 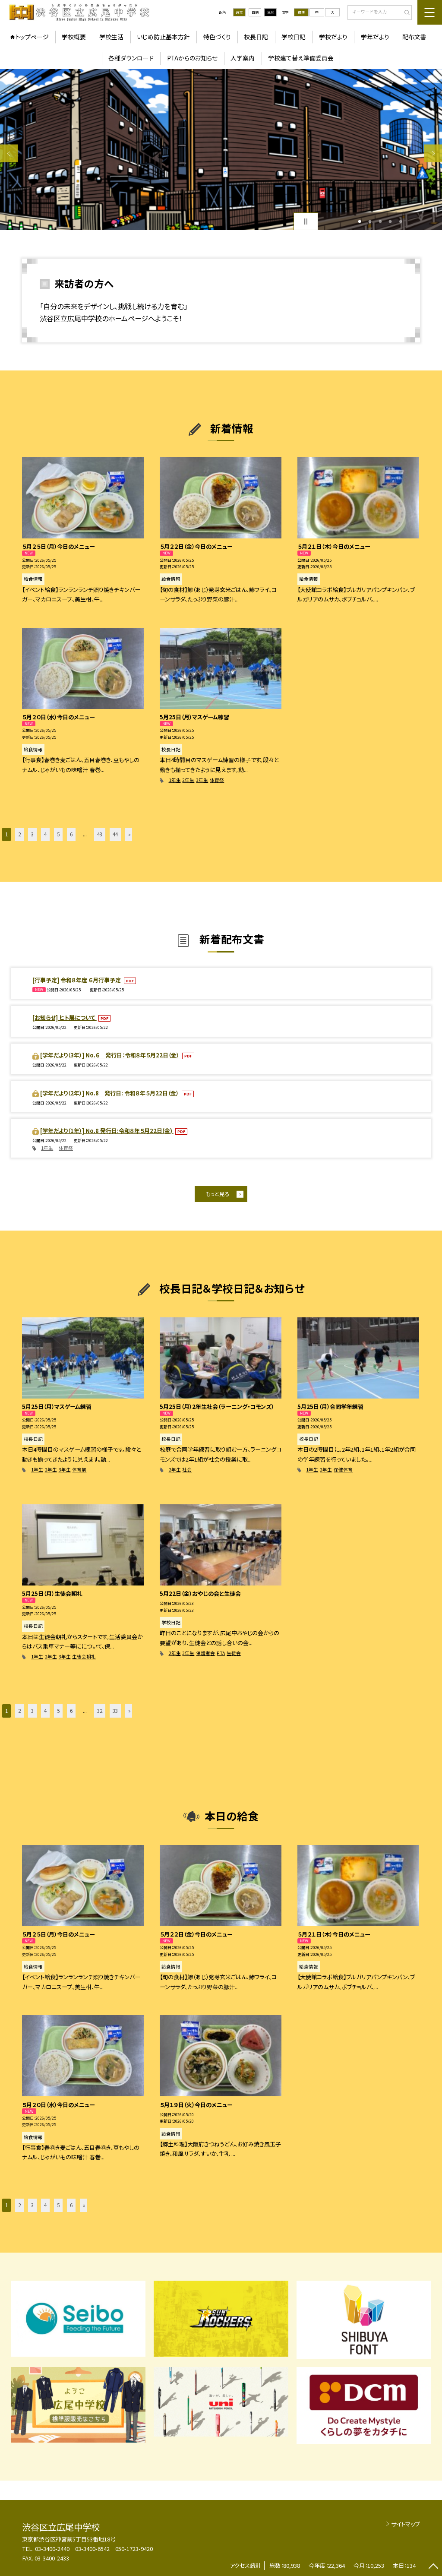 I want to click on 1 [button], so click(x=359, y=221).